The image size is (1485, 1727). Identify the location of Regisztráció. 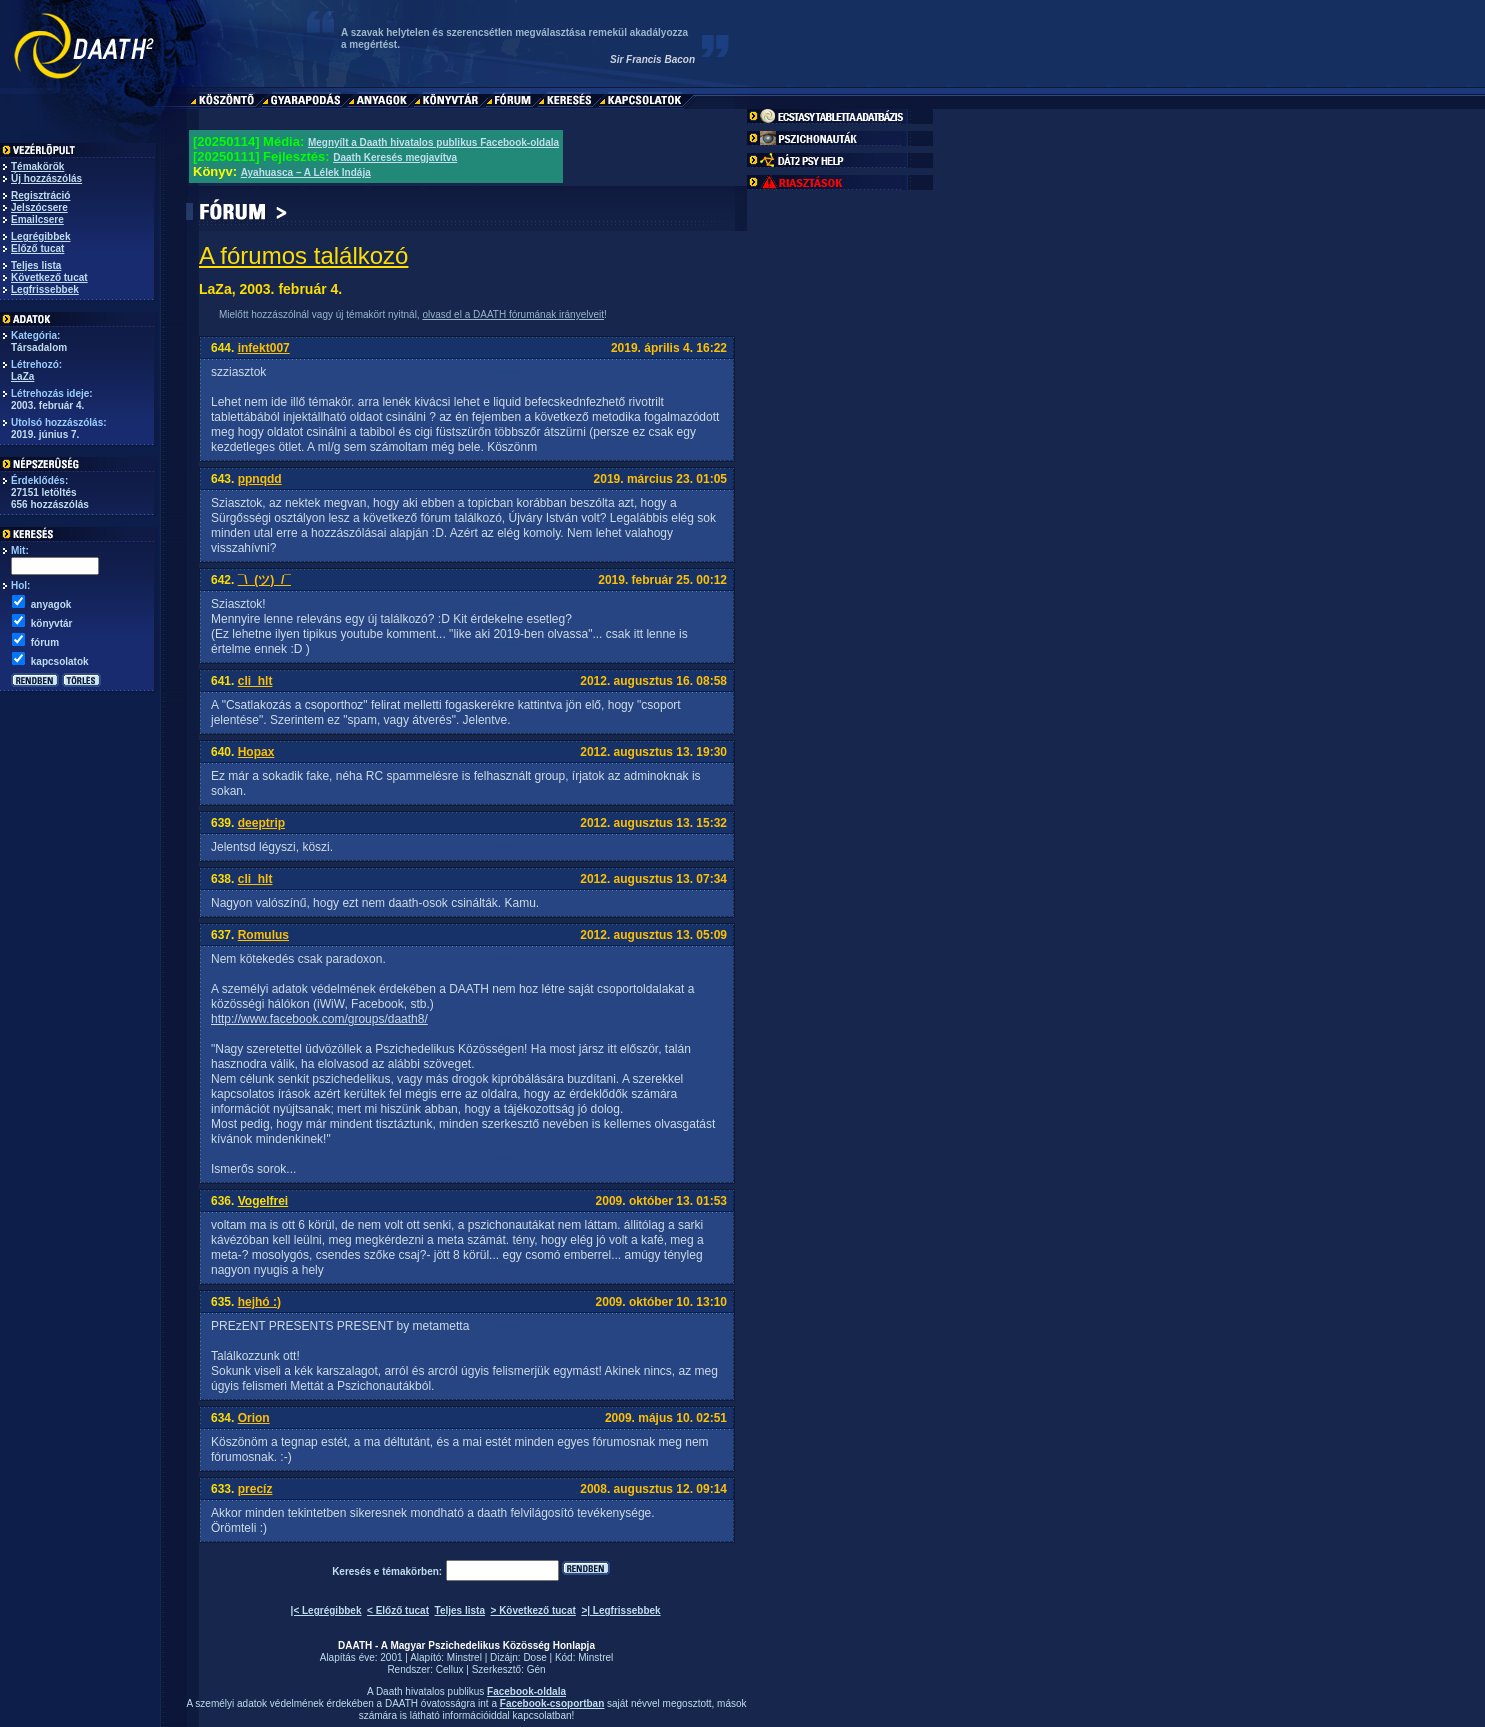
(40, 195).